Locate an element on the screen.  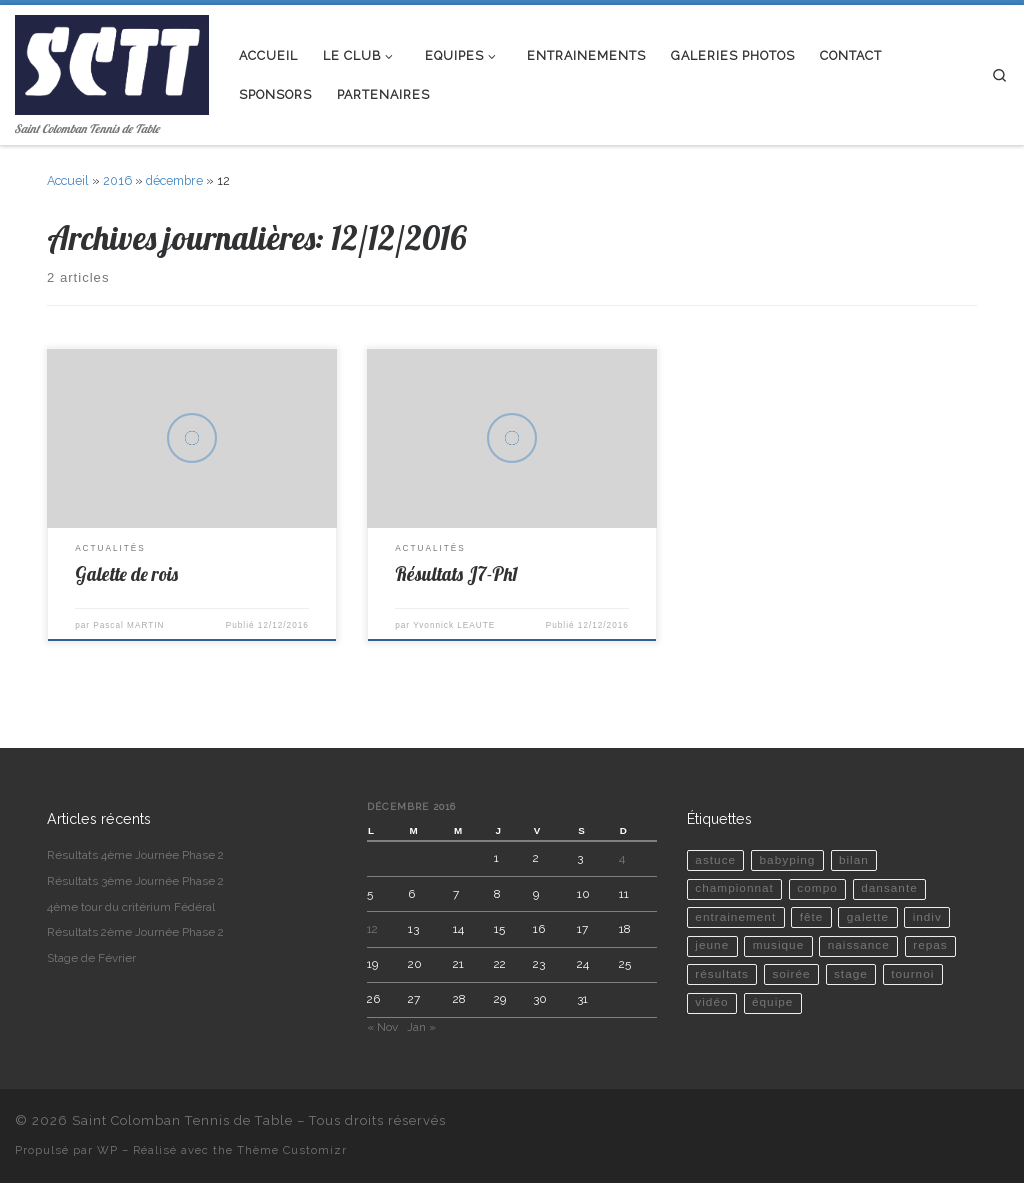
naissance is located at coordinates (859, 945).